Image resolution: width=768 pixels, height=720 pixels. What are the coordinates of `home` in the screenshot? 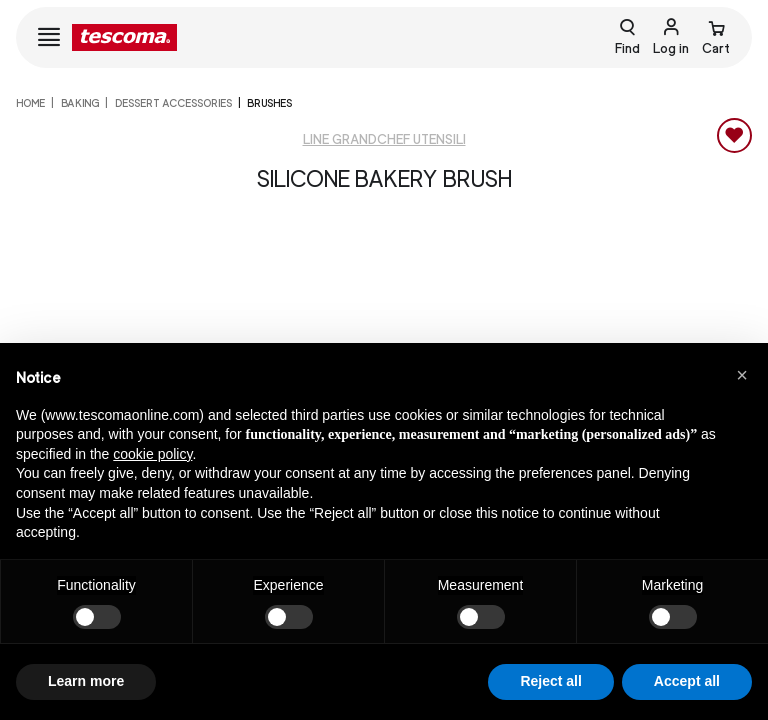 It's located at (30, 103).